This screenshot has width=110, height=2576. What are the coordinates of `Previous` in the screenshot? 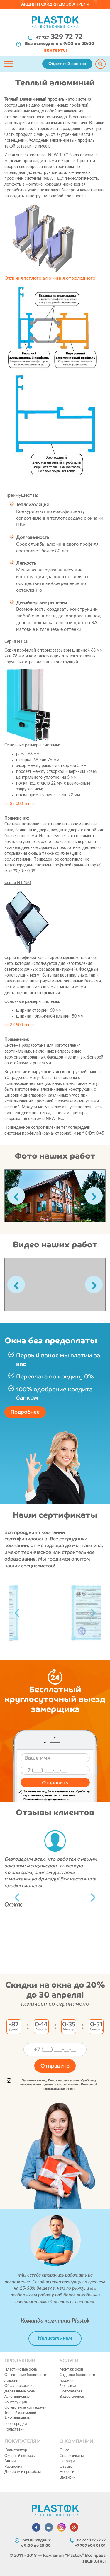 It's located at (16, 1612).